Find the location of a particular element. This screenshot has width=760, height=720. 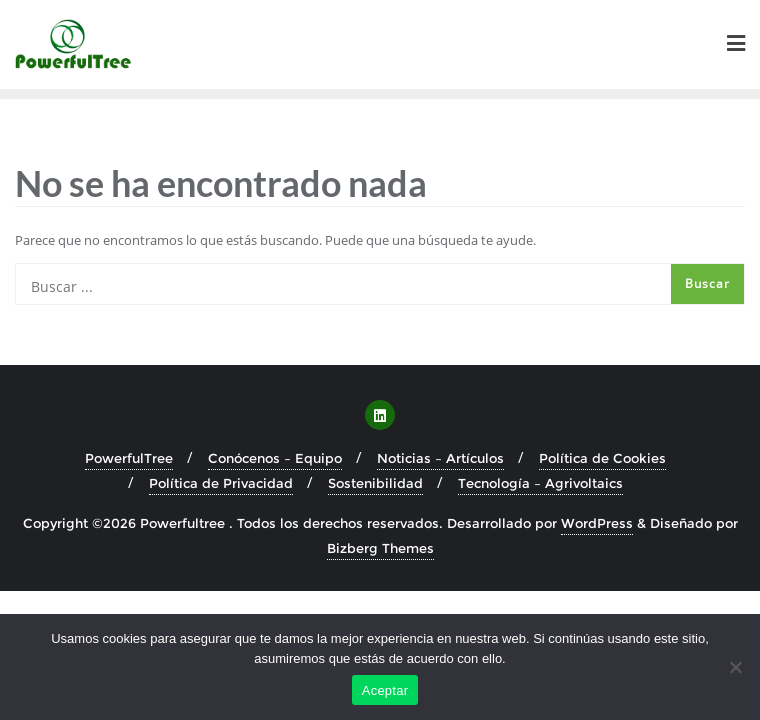

WordPress is located at coordinates (597, 523).